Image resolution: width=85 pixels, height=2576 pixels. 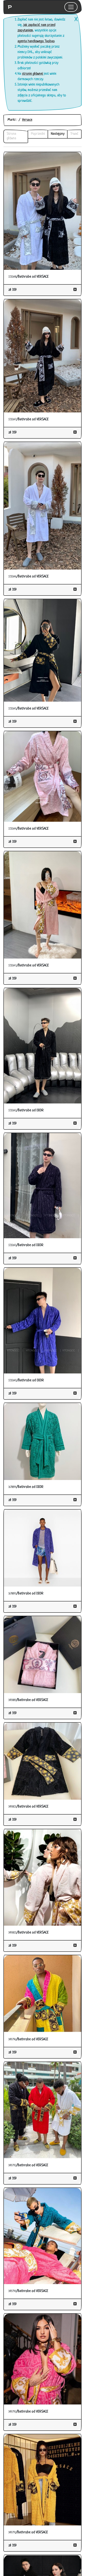 What do you see at coordinates (35, 41) in the screenshot?
I see `agenta handlowego Taobao` at bounding box center [35, 41].